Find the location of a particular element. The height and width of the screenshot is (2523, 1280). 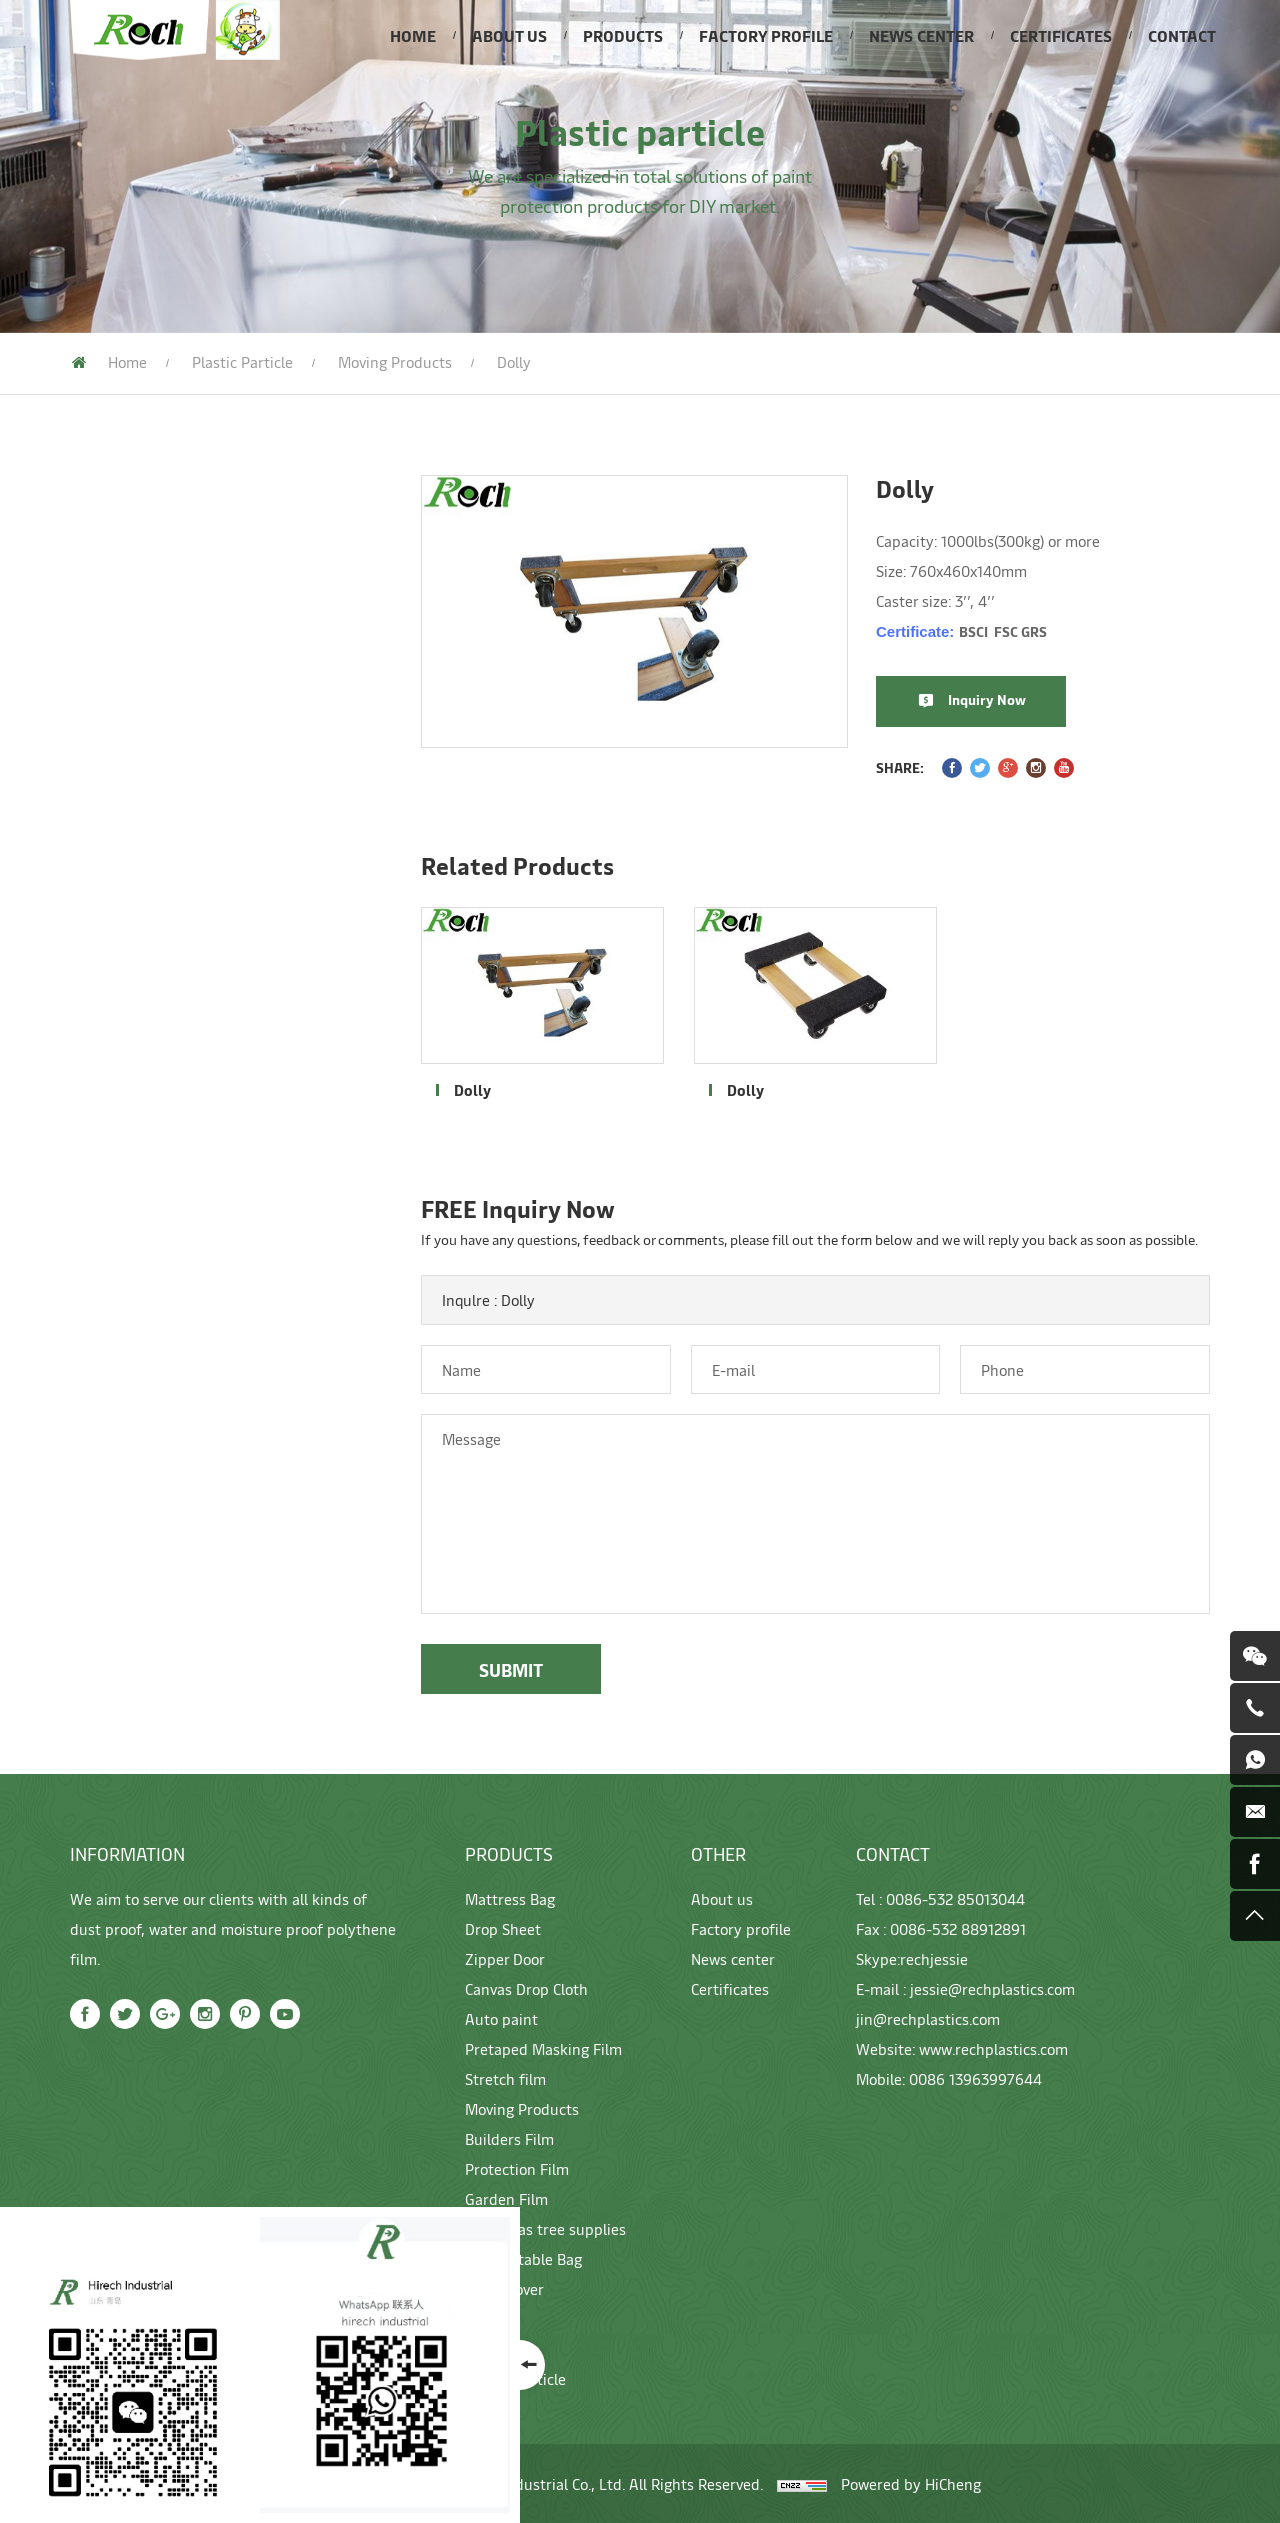

NEWS CENTER is located at coordinates (921, 35).